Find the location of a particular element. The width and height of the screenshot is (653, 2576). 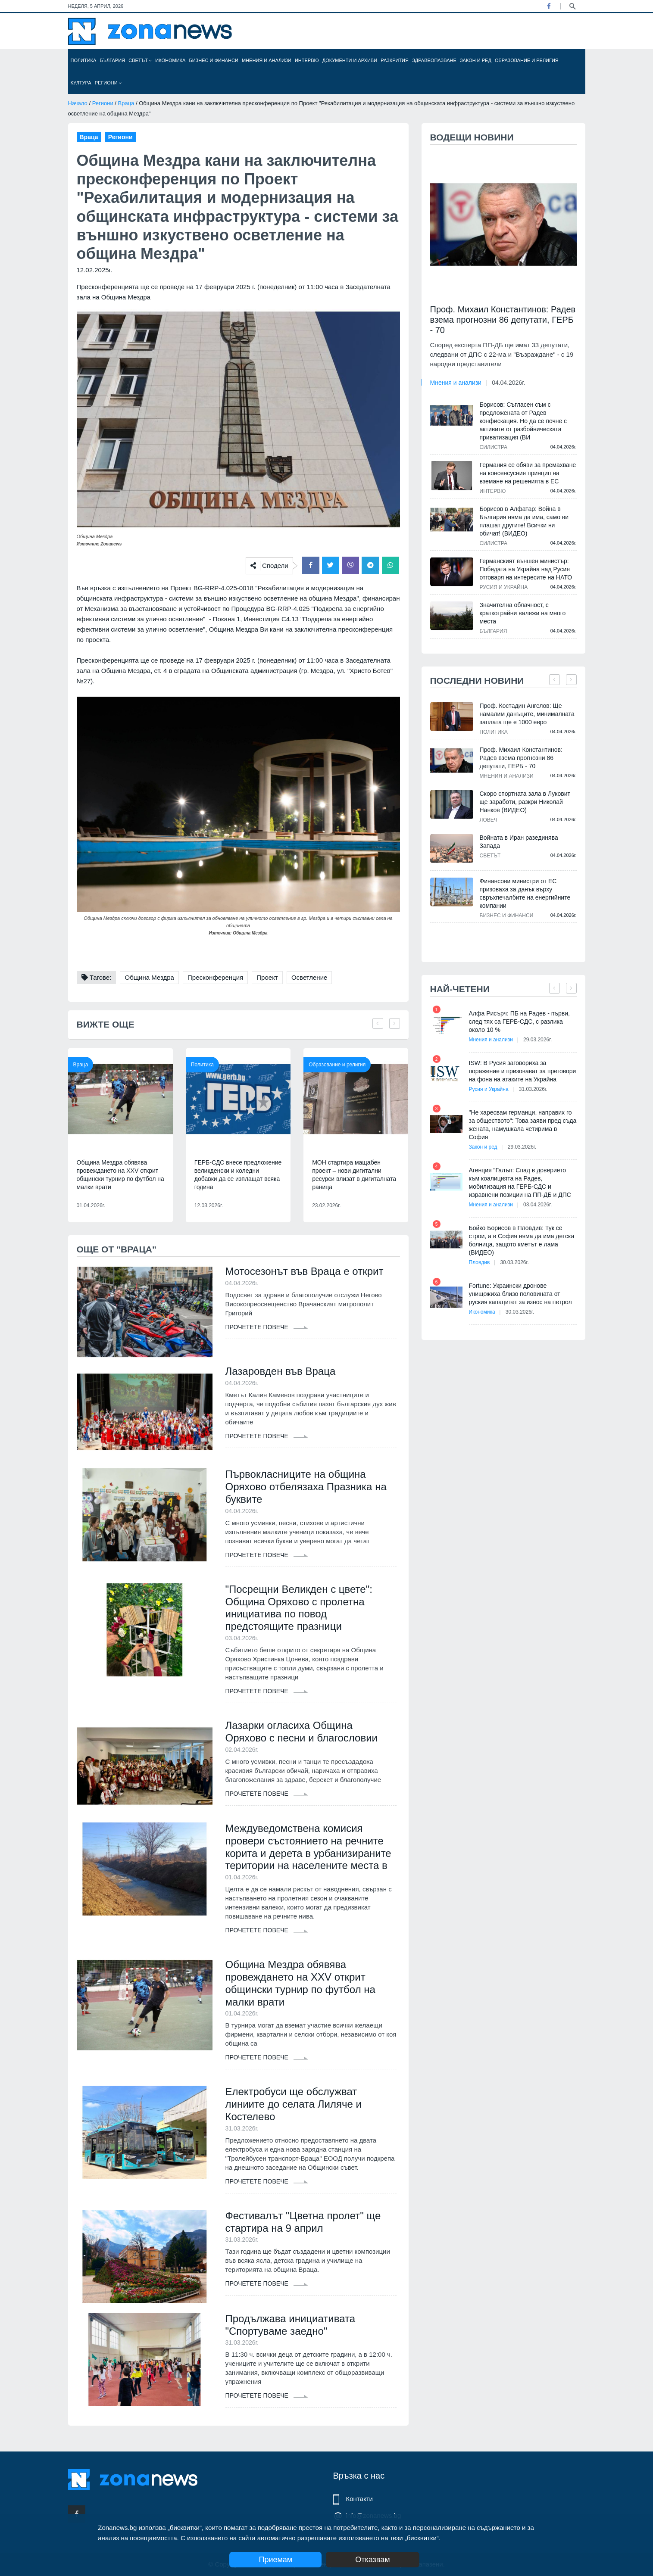

Силистра is located at coordinates (494, 447).